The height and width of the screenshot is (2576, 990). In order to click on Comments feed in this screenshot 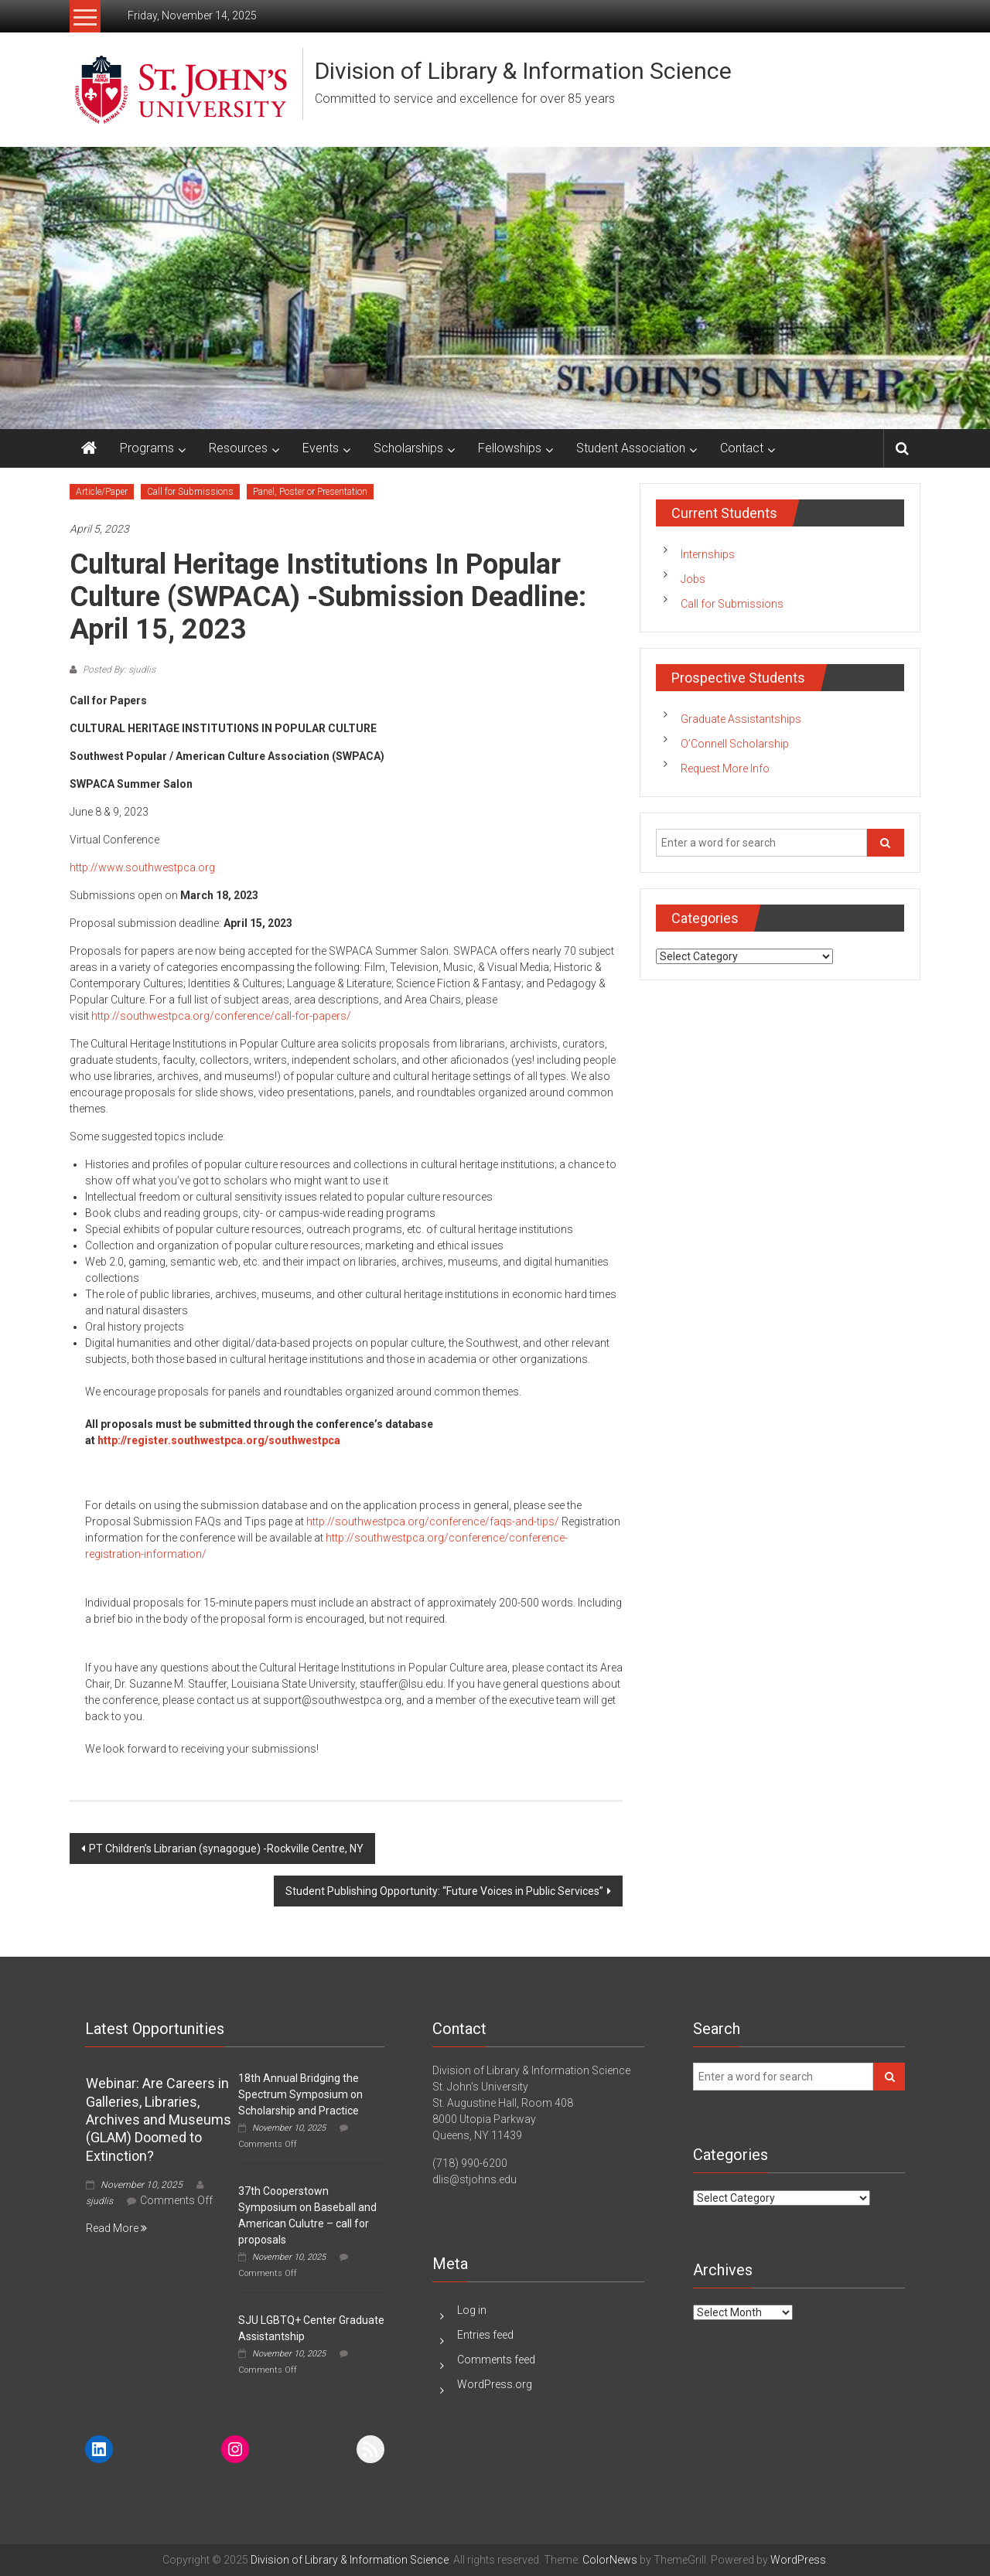, I will do `click(496, 2359)`.